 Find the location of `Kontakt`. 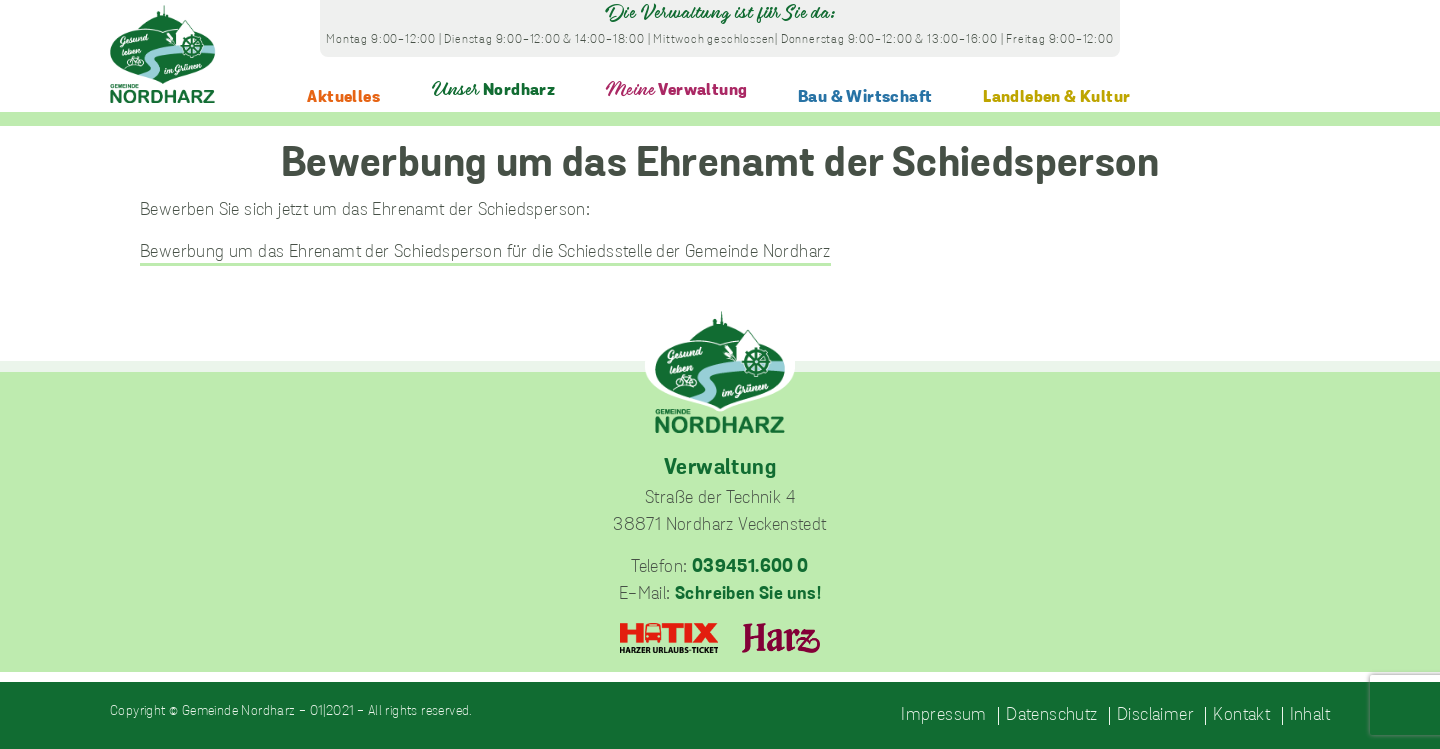

Kontakt is located at coordinates (1241, 716).